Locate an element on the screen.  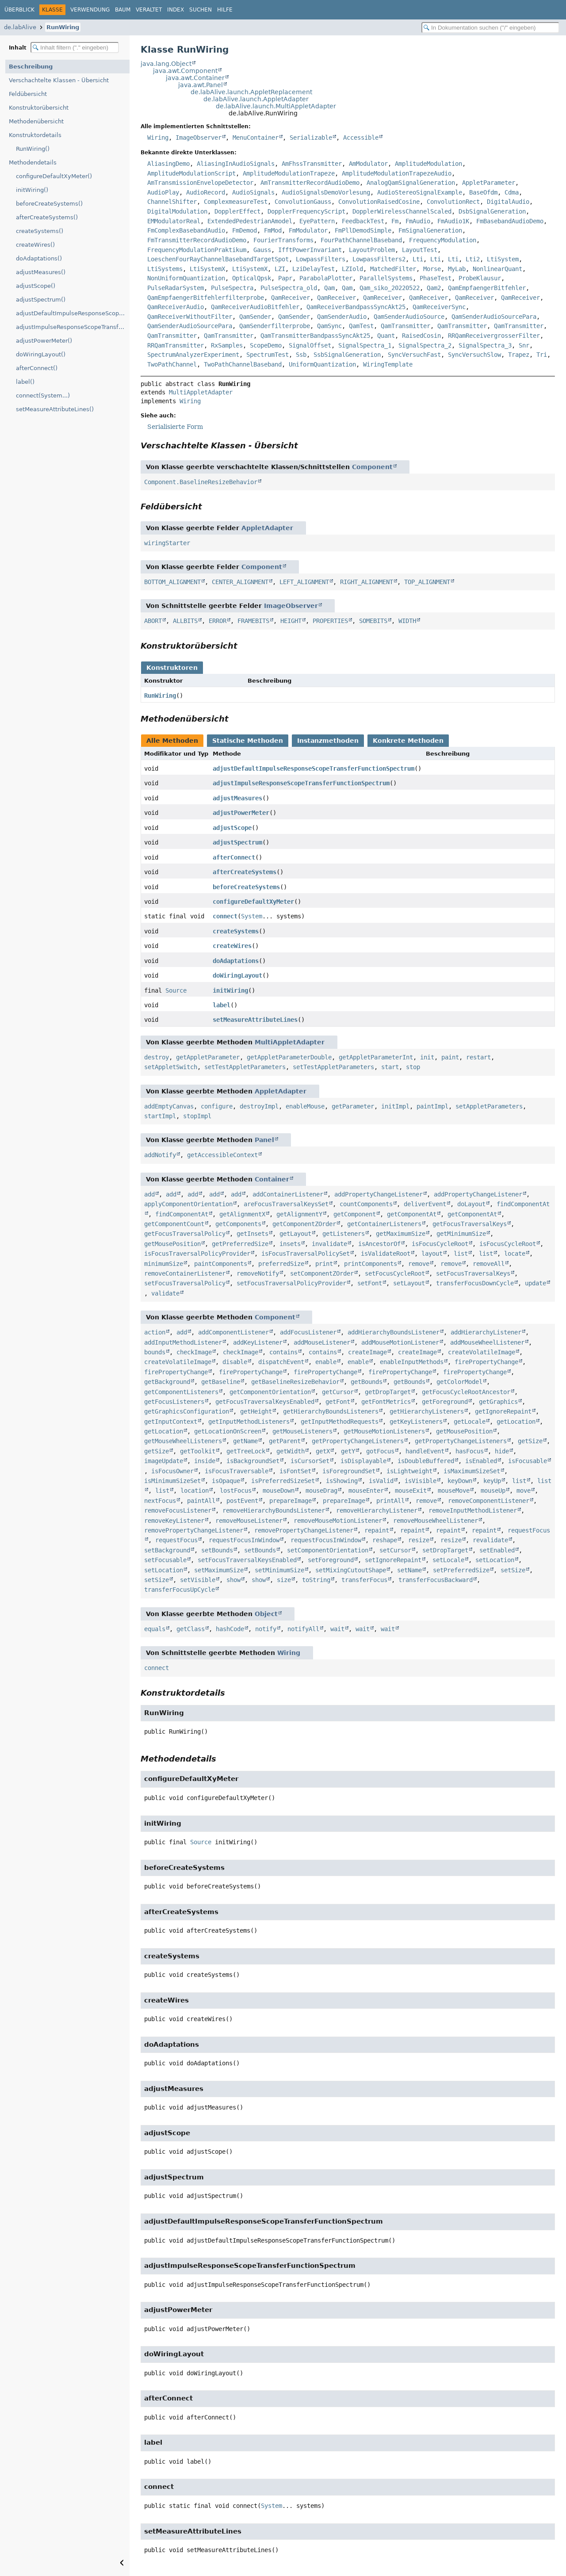
AmTransmissionEnvelopeDetector is located at coordinates (200, 182).